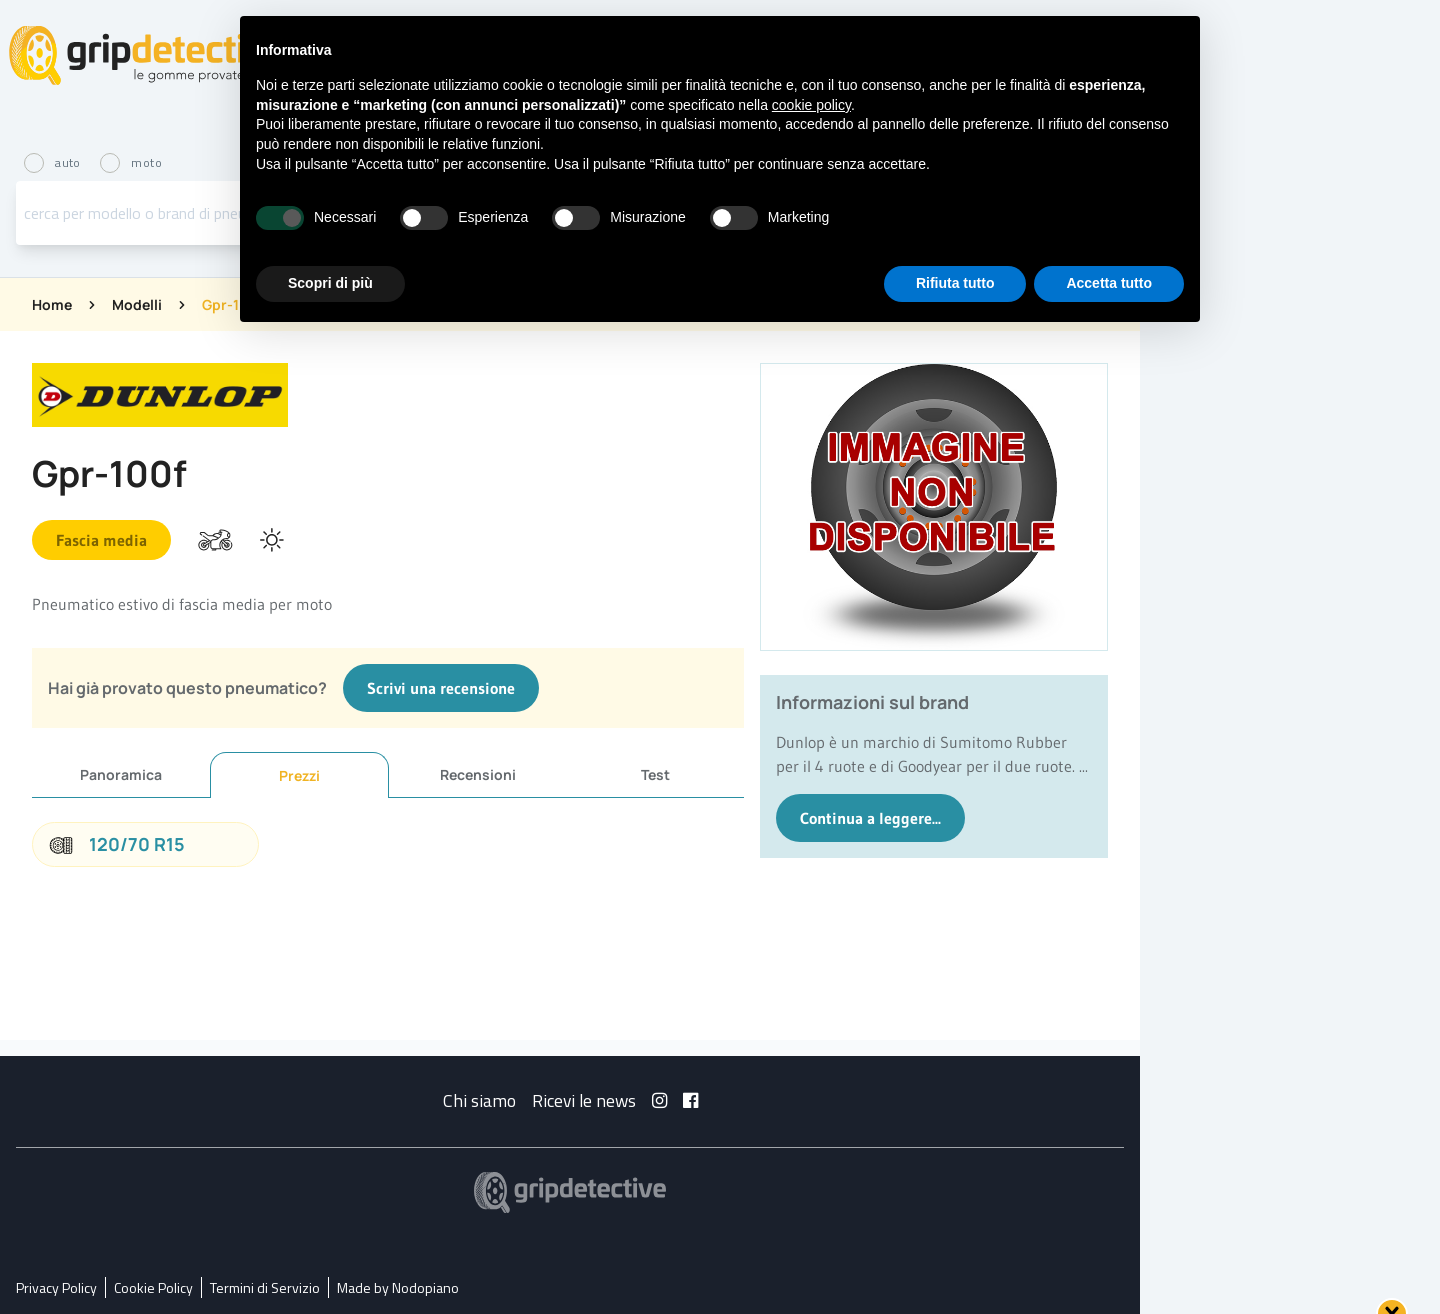 The width and height of the screenshot is (1440, 1314). Describe the element at coordinates (478, 774) in the screenshot. I see `Recensioni` at that location.